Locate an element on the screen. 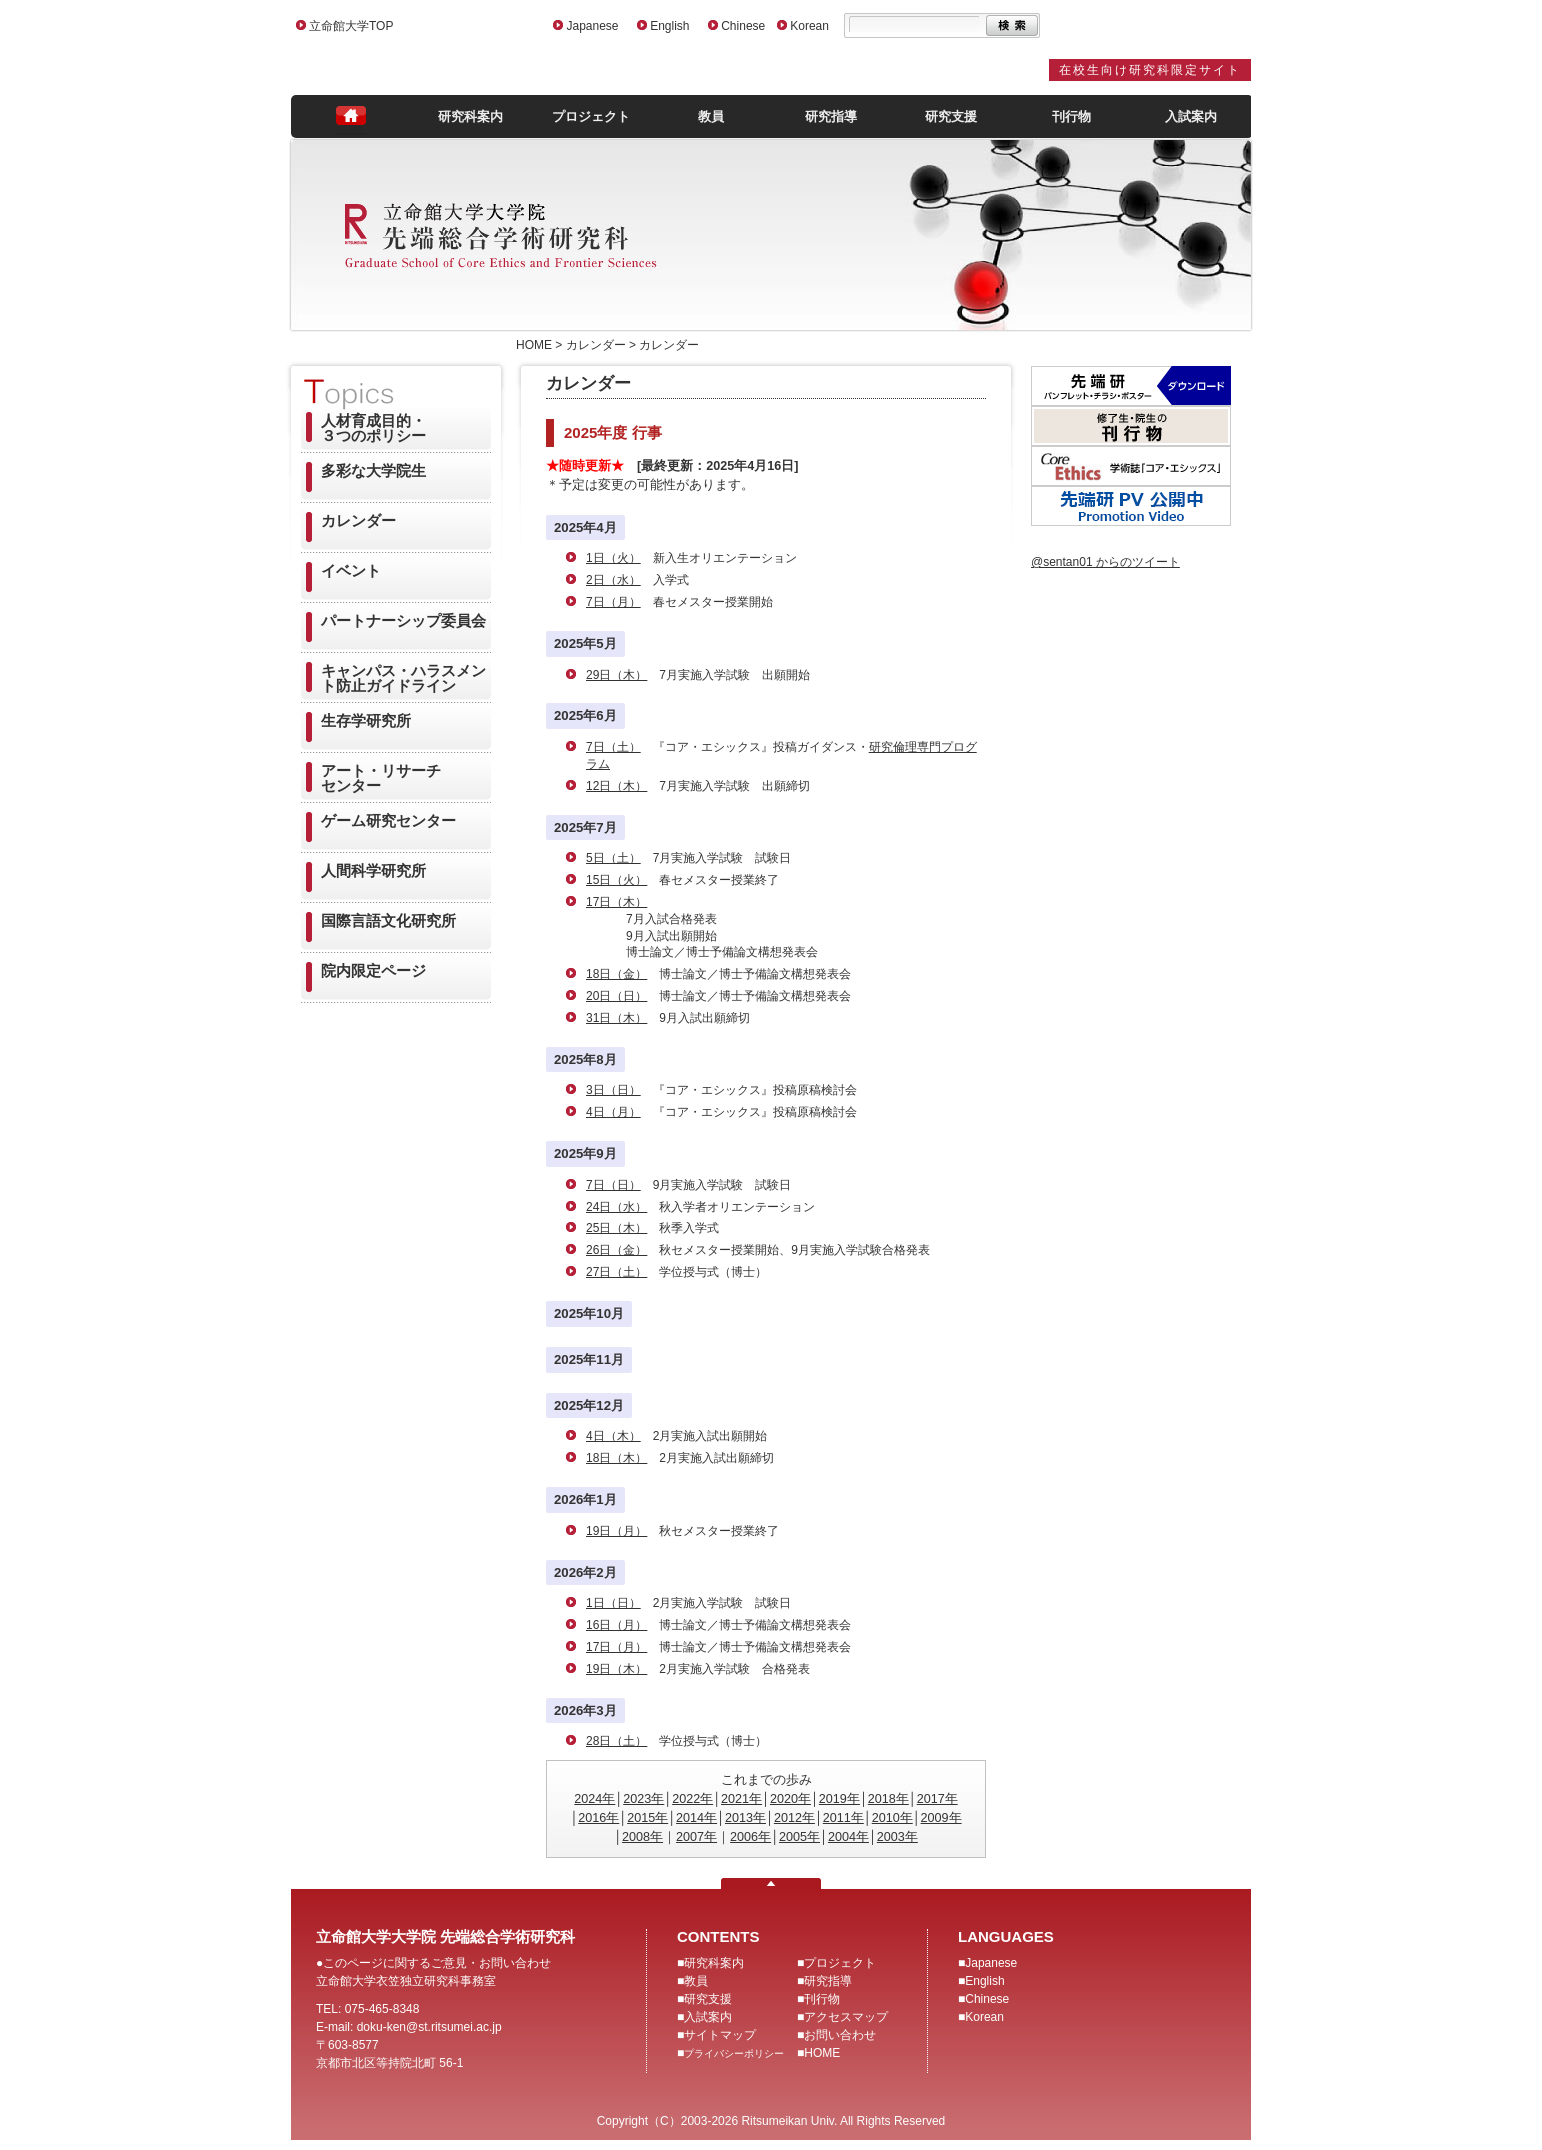  アクセスマップ is located at coordinates (846, 2017).